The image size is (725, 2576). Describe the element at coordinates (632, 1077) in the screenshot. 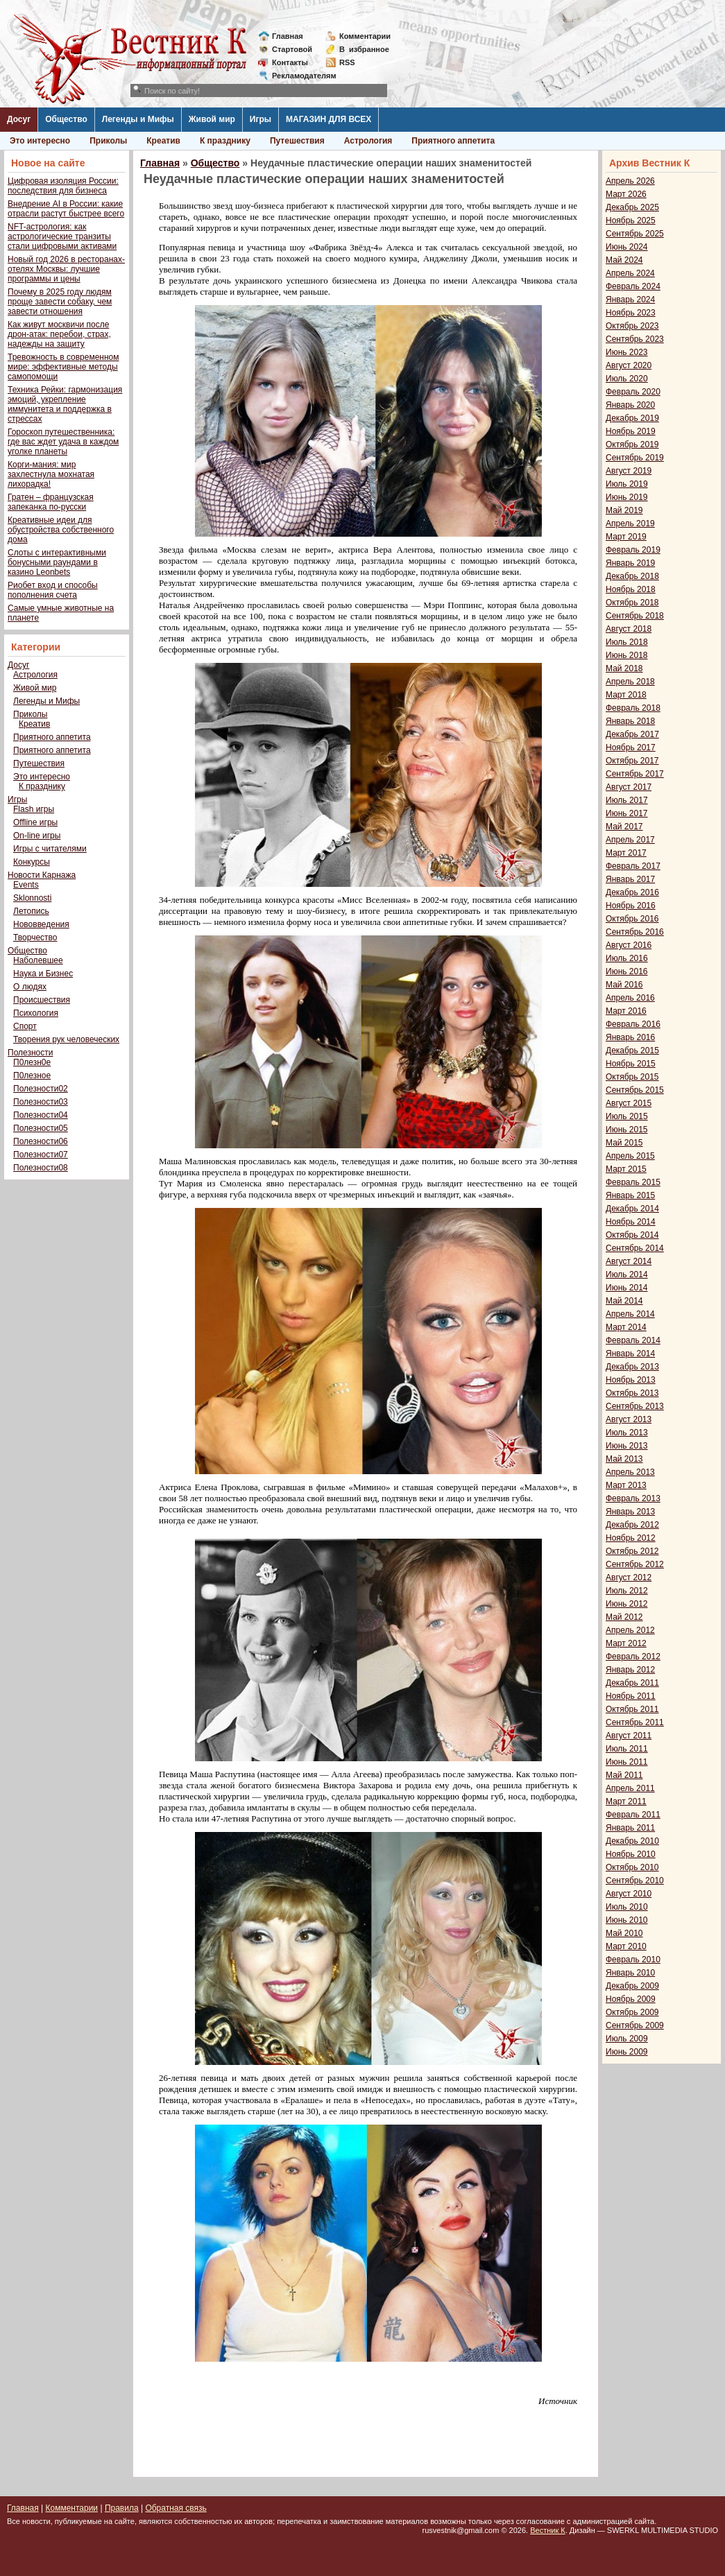

I see `Октябрь 2015` at that location.